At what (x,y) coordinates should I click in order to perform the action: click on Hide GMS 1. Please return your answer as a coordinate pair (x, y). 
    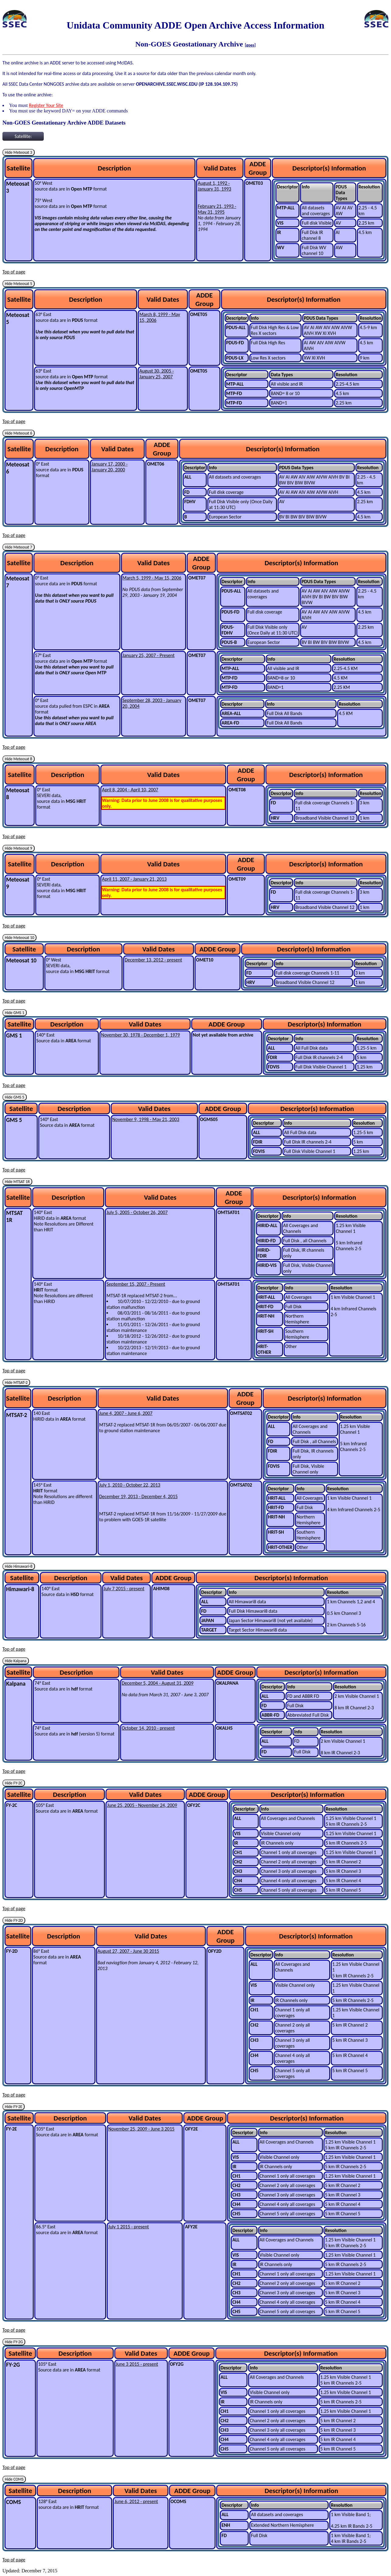
    Looking at the image, I should click on (14, 1012).